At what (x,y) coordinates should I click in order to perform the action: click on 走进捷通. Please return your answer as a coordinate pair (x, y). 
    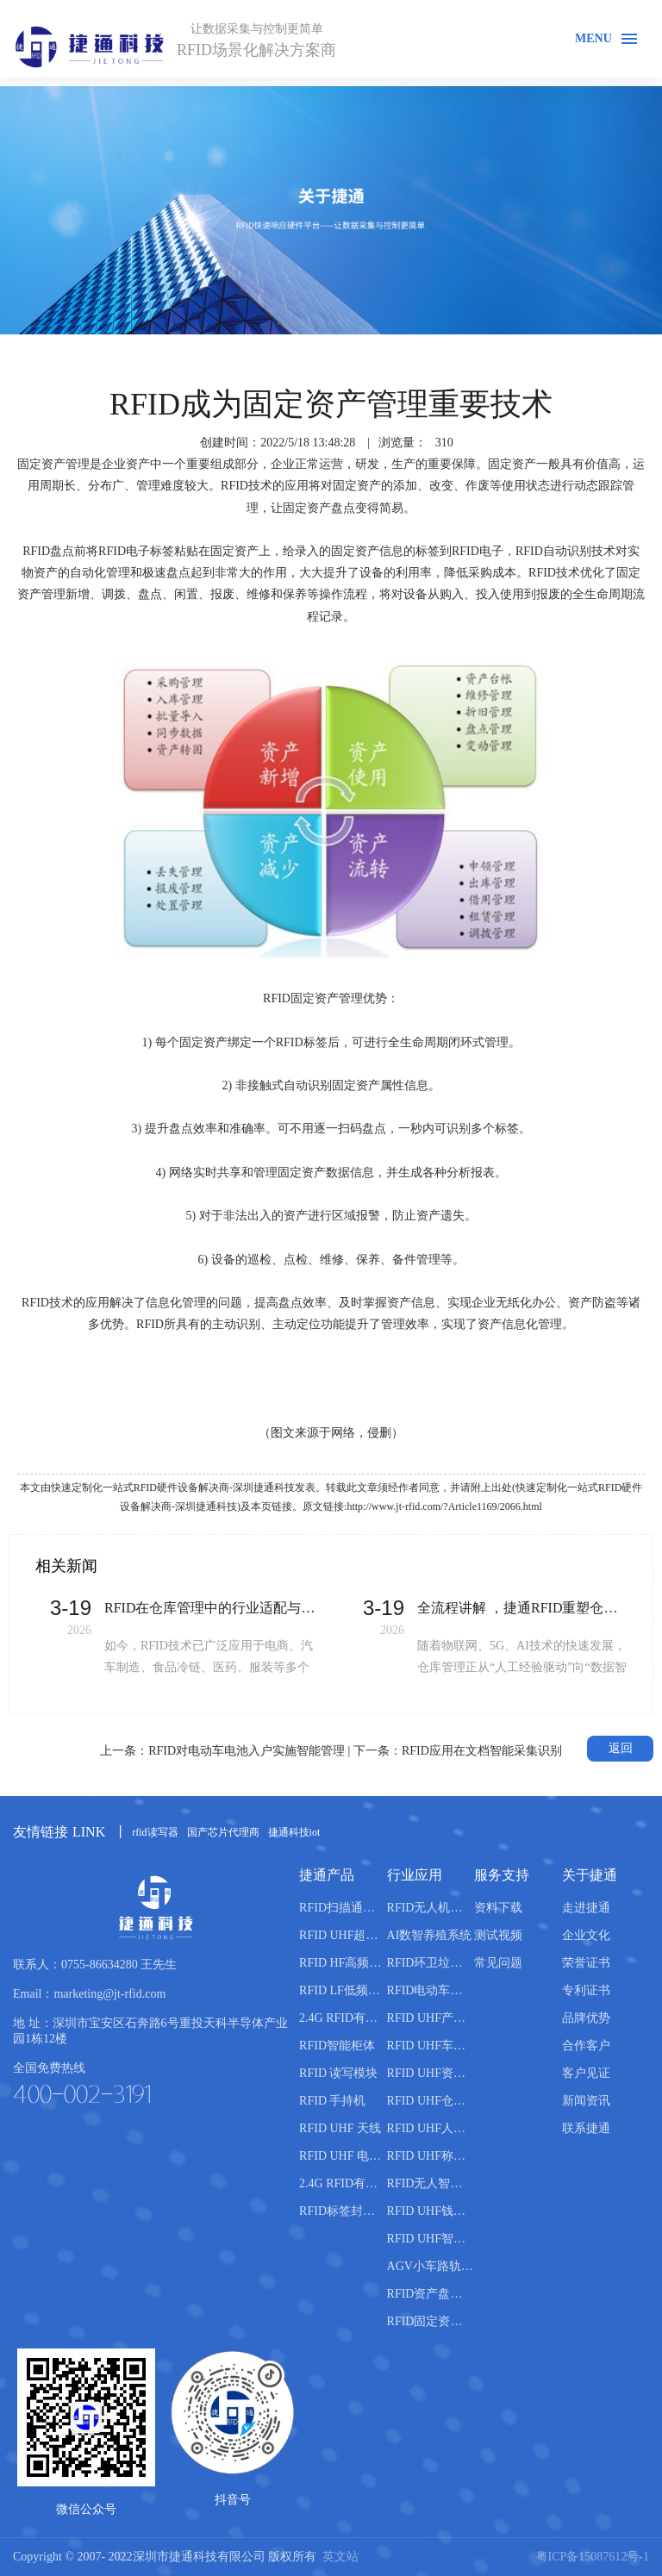
    Looking at the image, I should click on (586, 1907).